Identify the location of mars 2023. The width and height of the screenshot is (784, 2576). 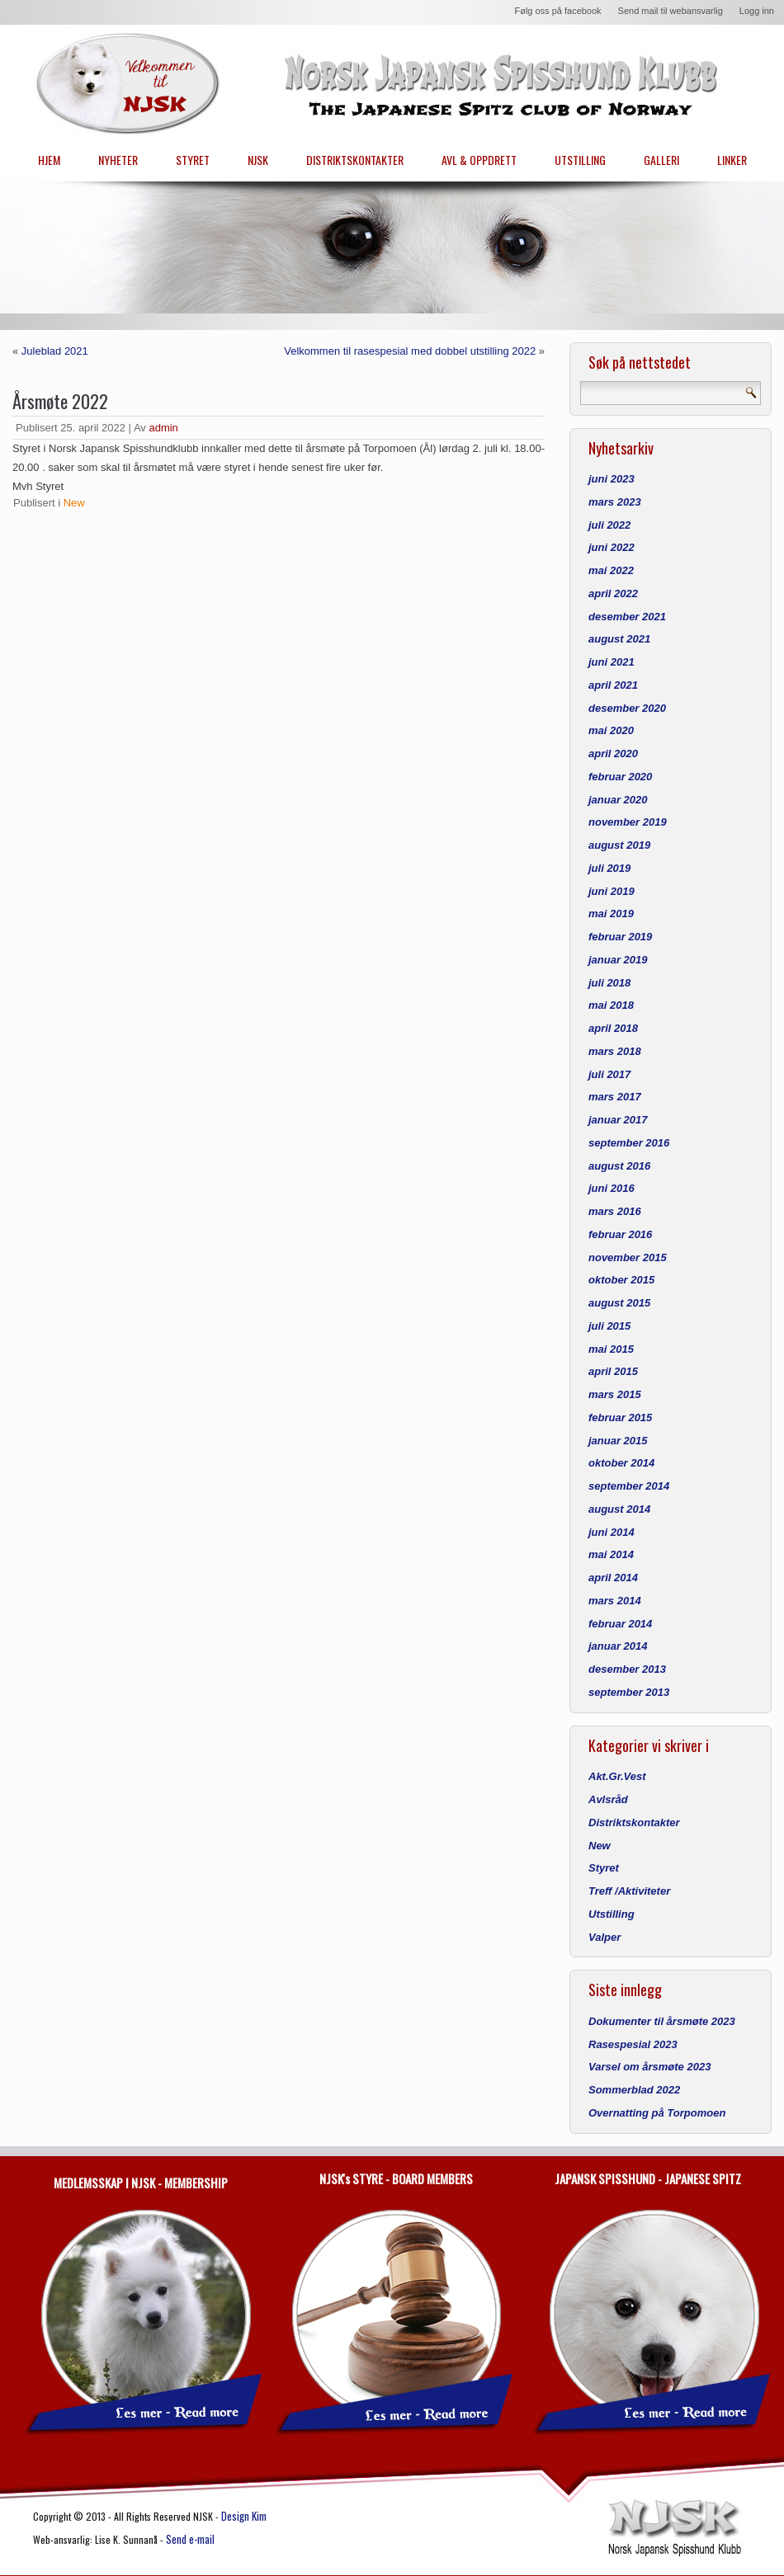
(614, 502).